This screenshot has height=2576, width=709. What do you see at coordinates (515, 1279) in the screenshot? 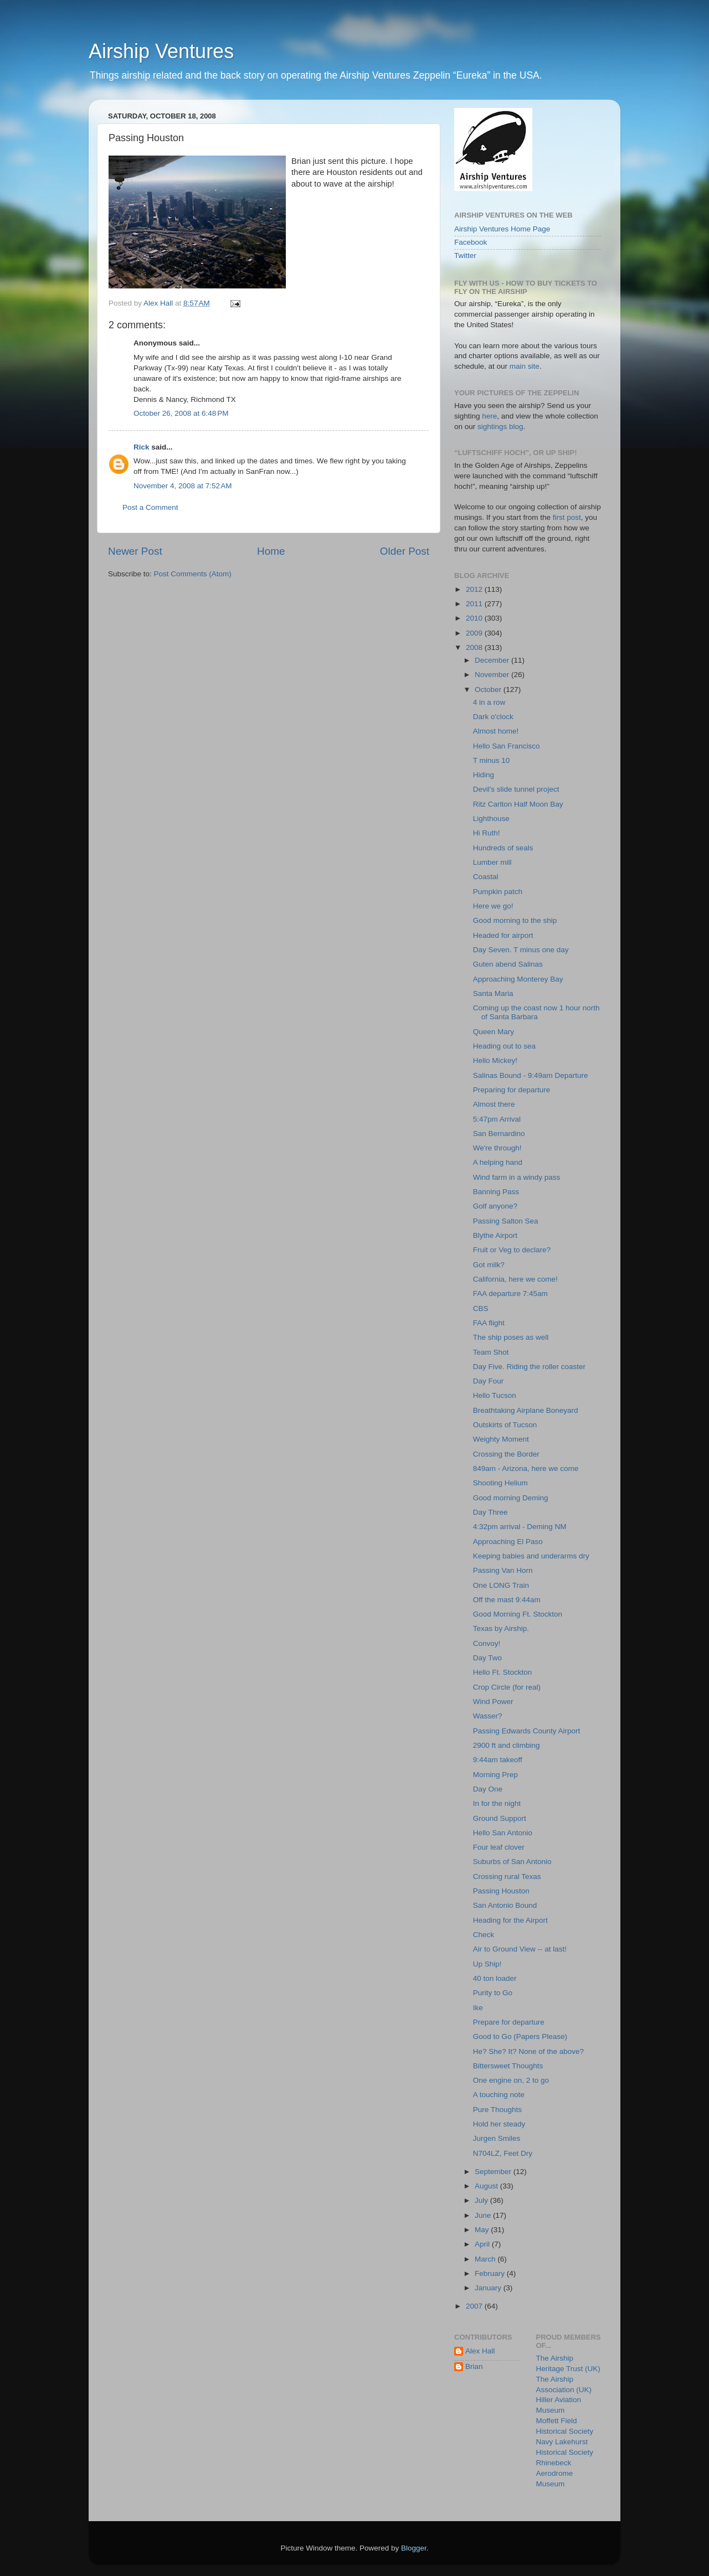
I see `California, here we come!` at bounding box center [515, 1279].